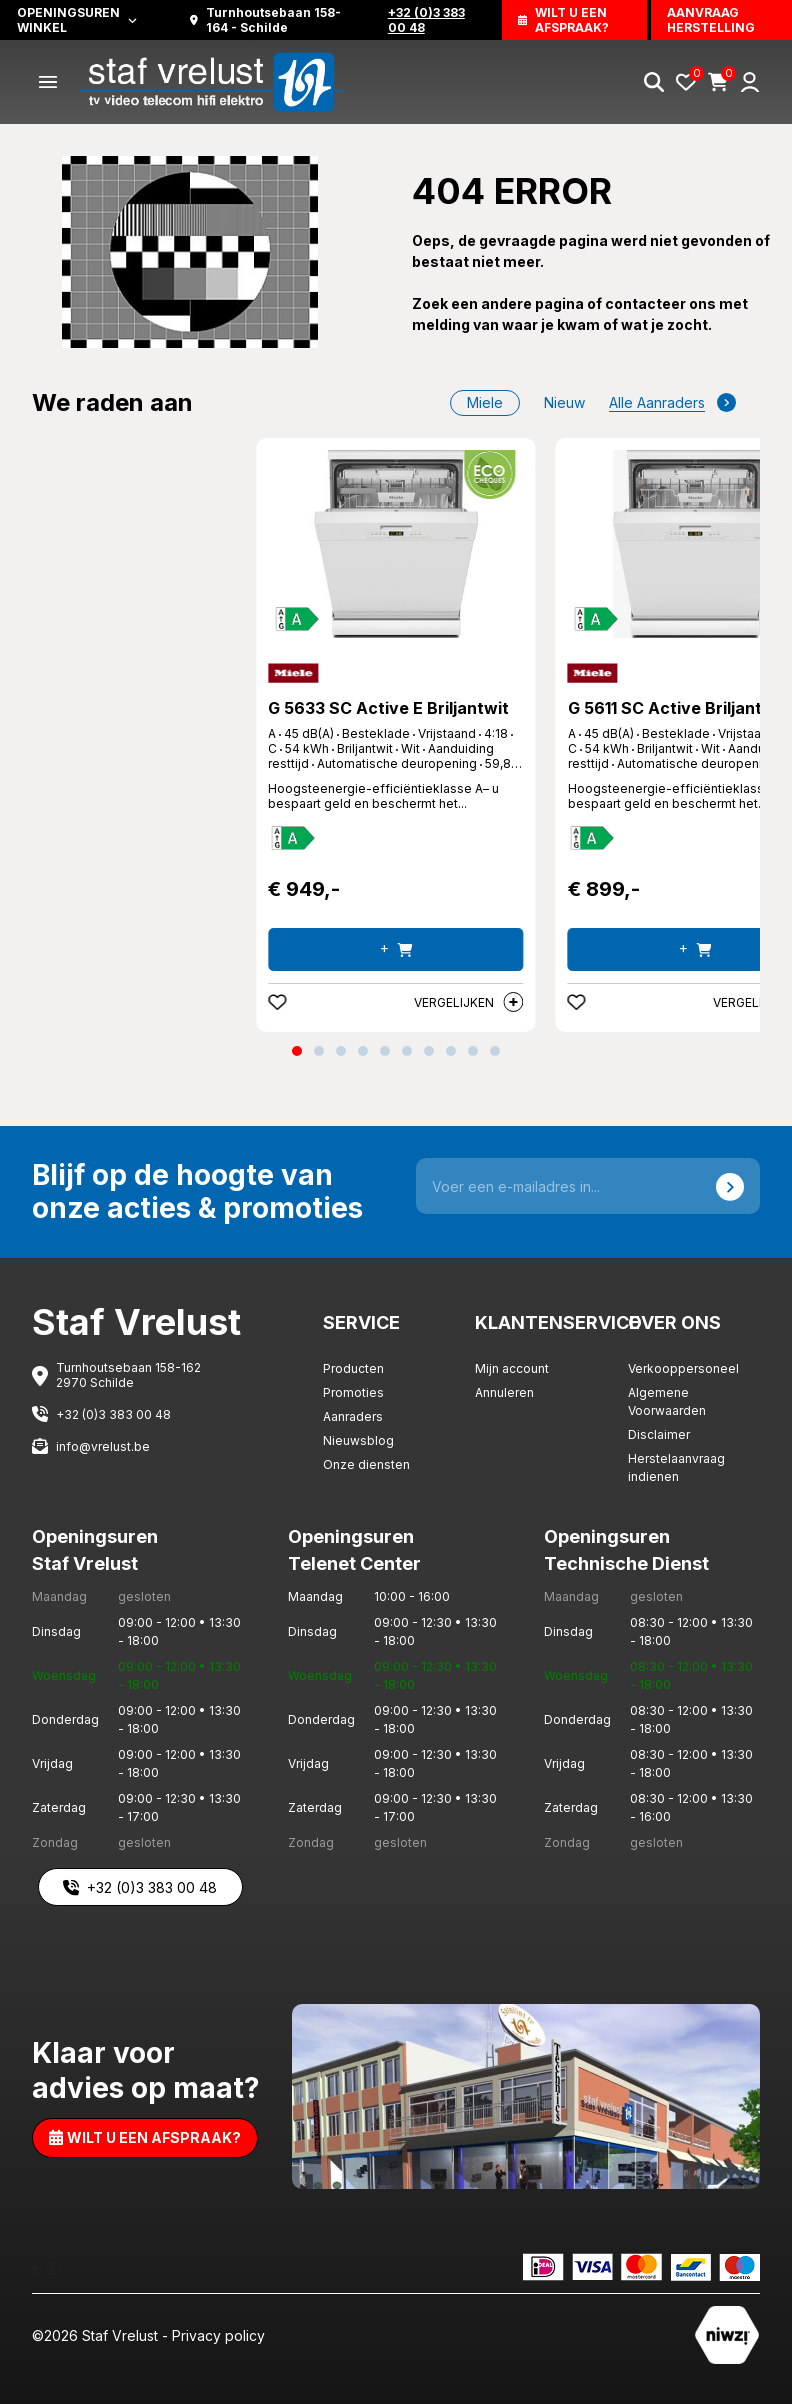 This screenshot has width=792, height=2404. What do you see at coordinates (504, 1392) in the screenshot?
I see `Annuleren` at bounding box center [504, 1392].